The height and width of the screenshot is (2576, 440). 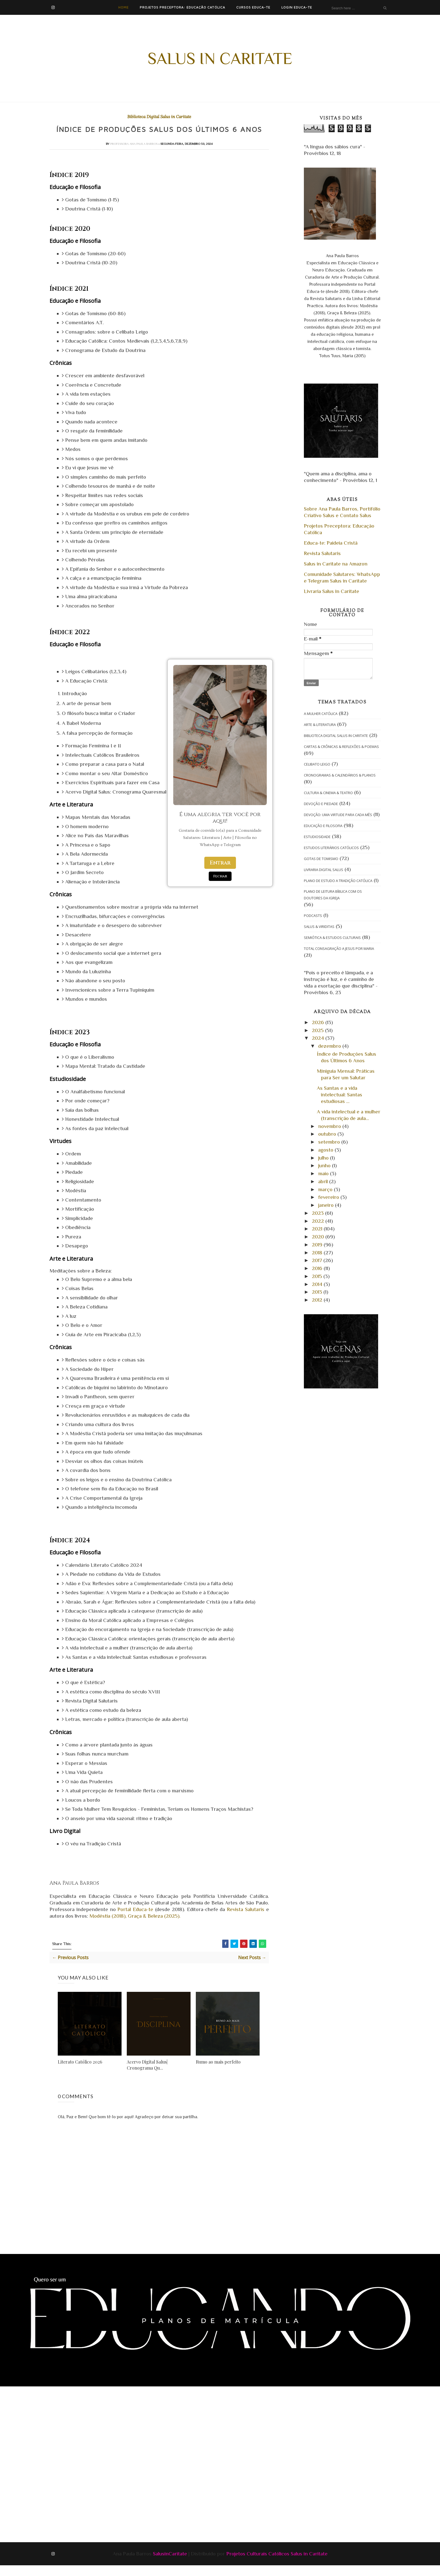 I want to click on Projetos Preceptora: Educação Católica, so click(x=182, y=7).